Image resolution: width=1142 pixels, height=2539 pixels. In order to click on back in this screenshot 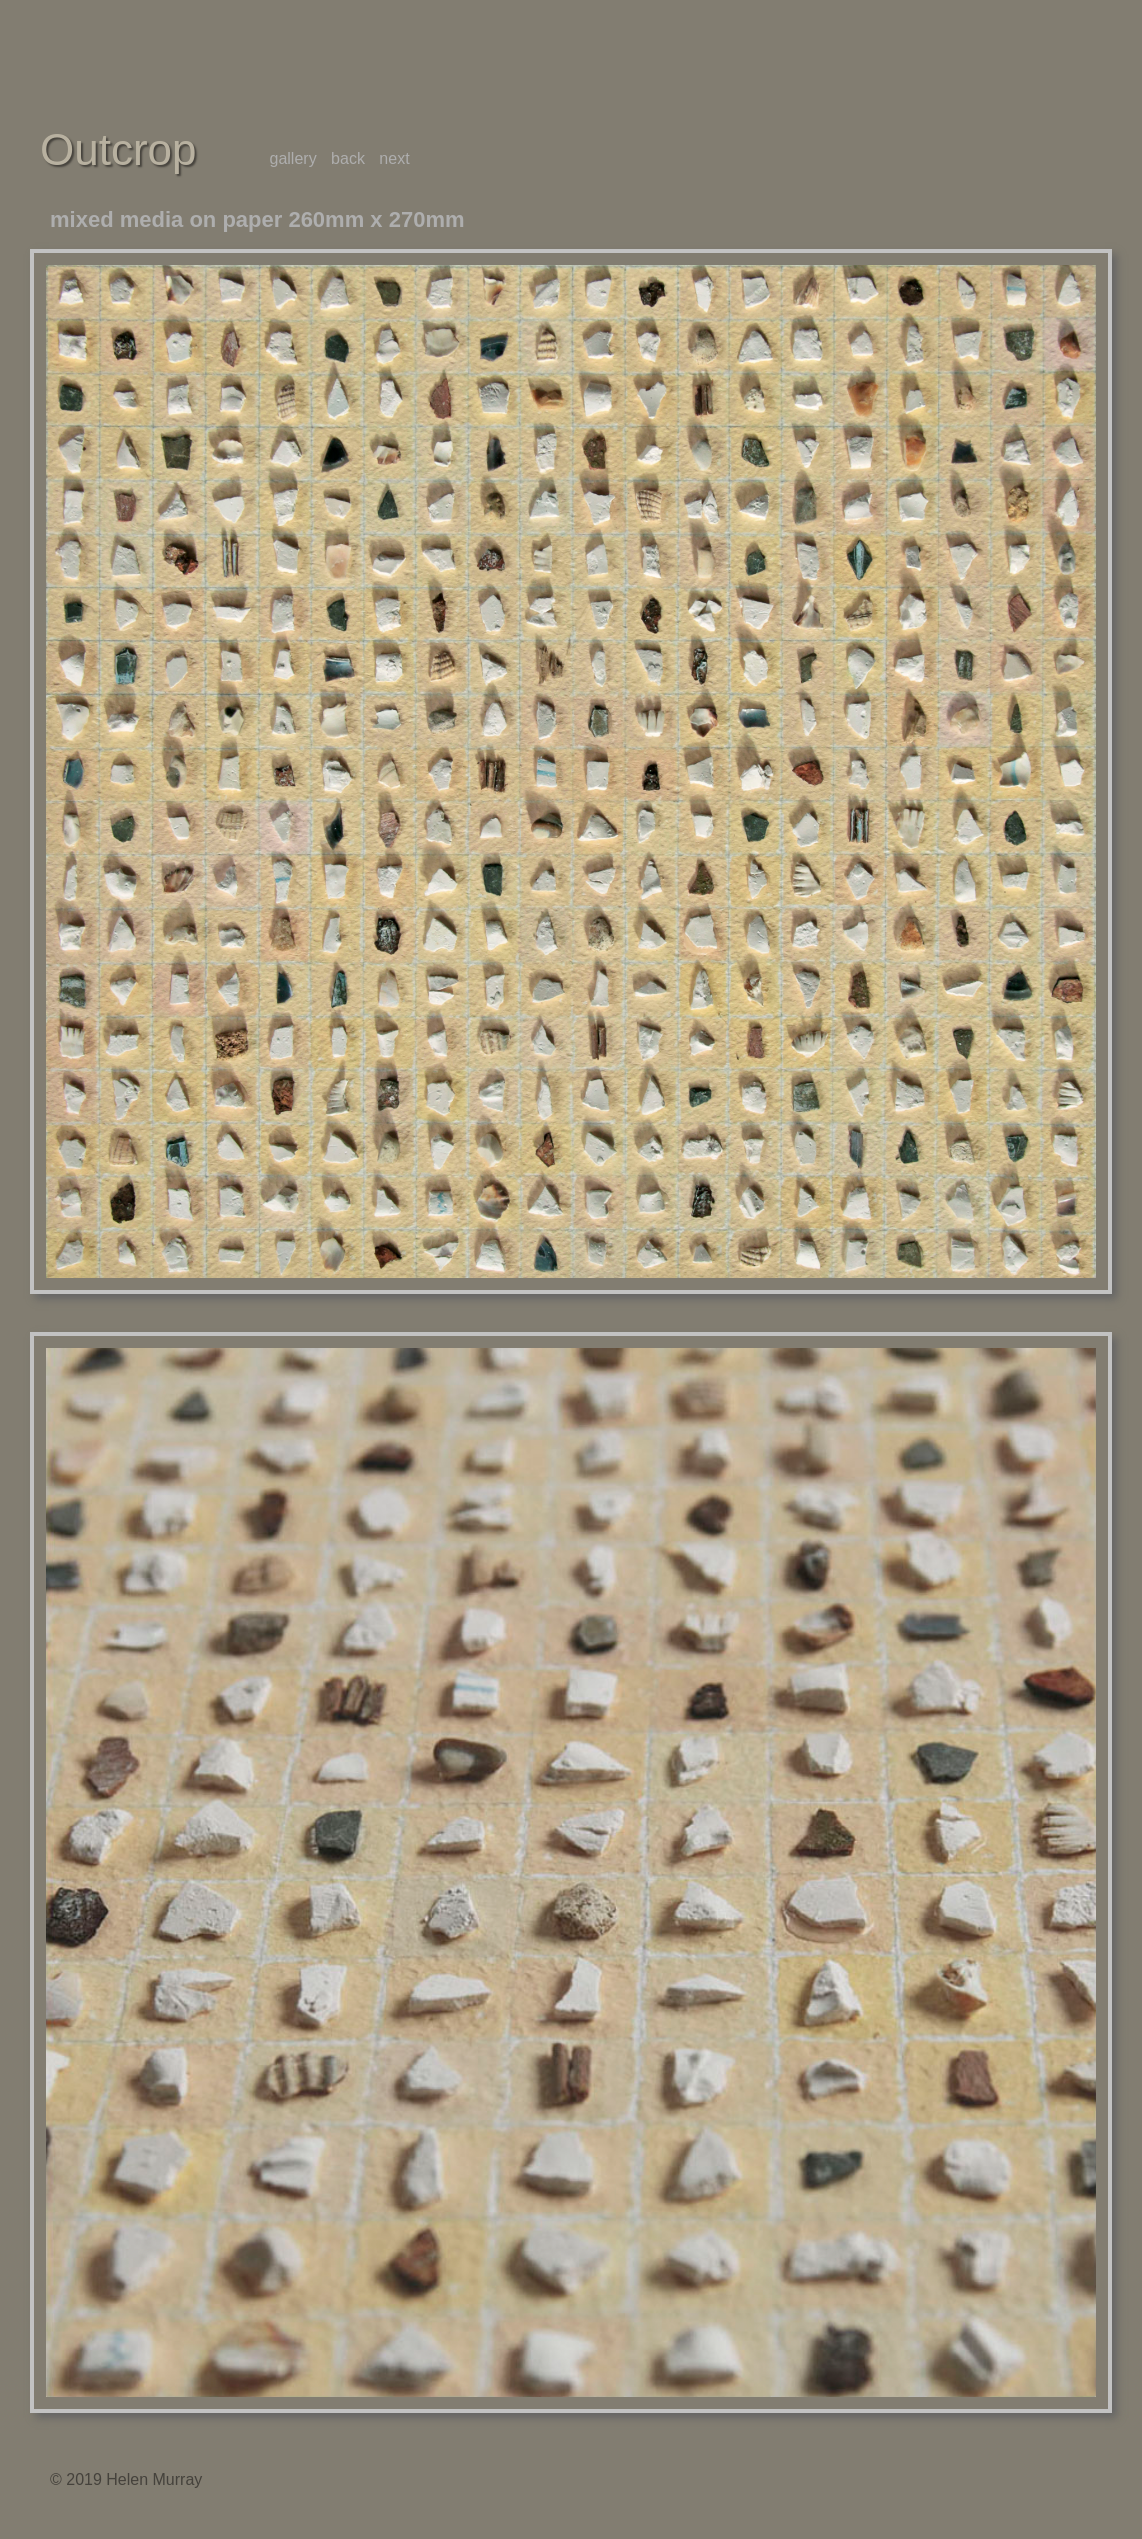, I will do `click(348, 158)`.